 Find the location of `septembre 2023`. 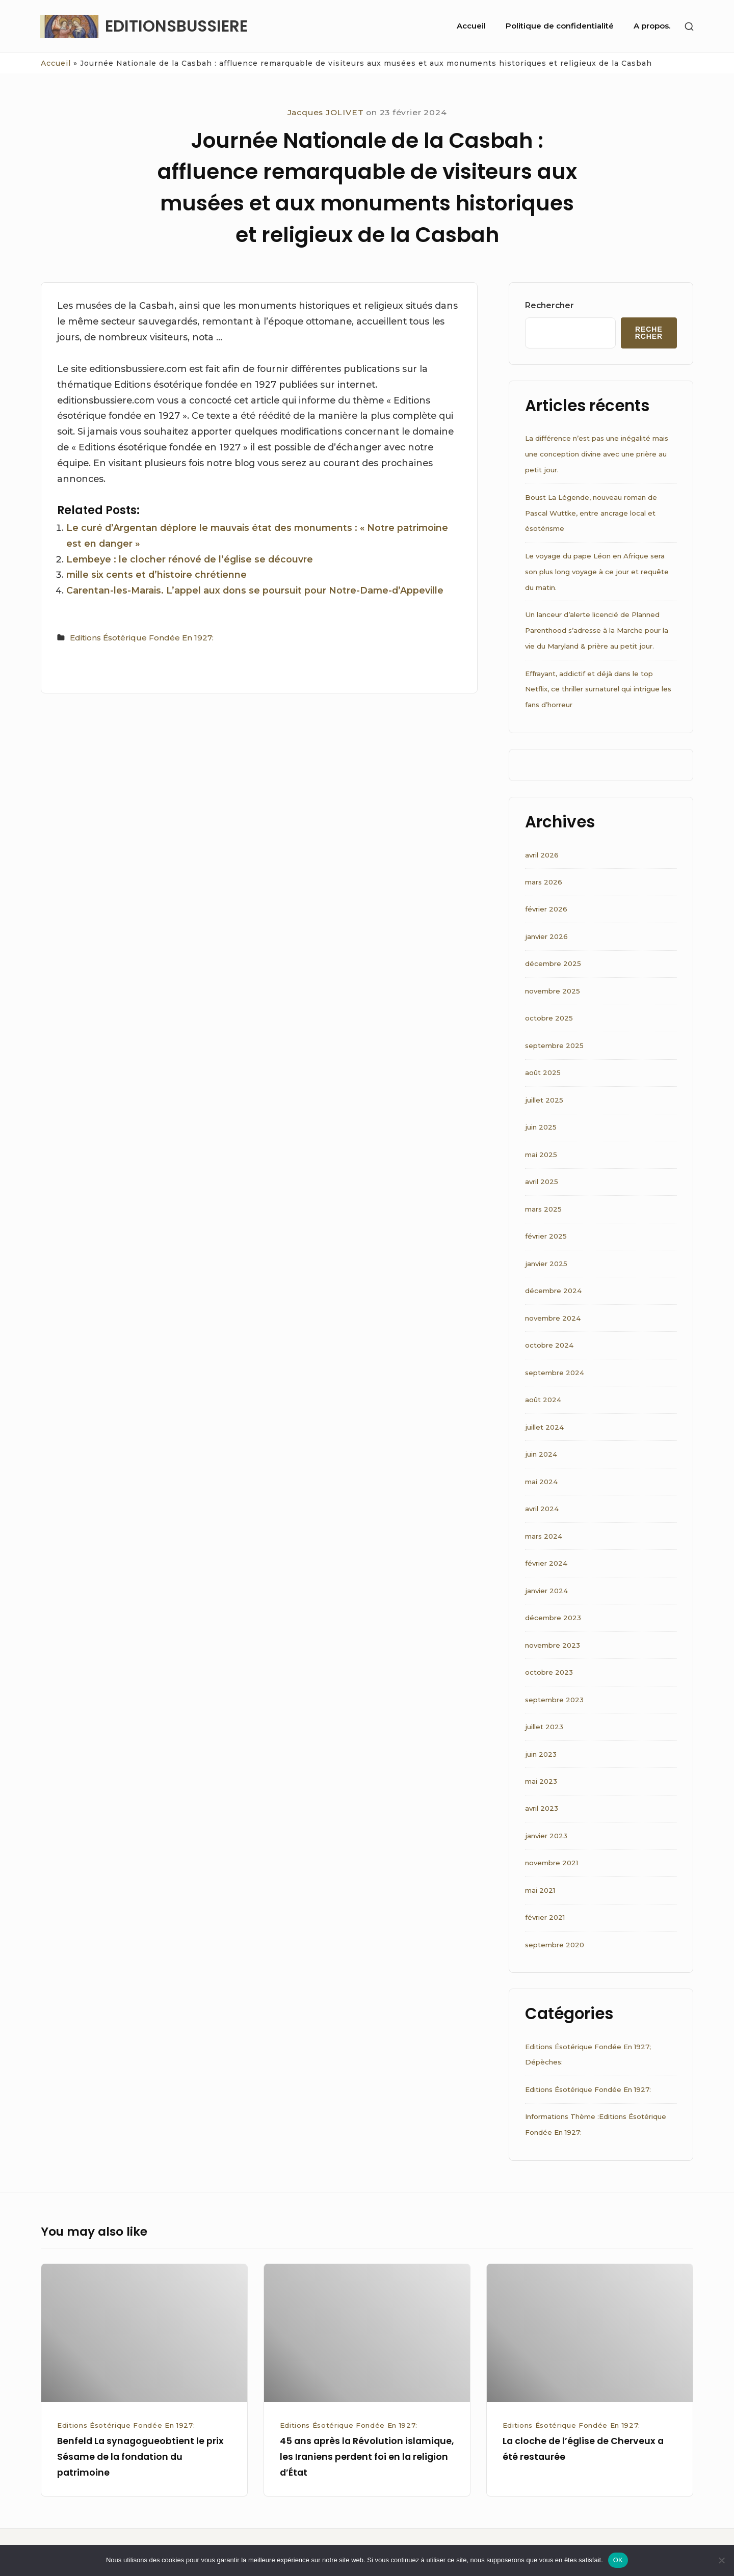

septembre 2023 is located at coordinates (554, 1700).